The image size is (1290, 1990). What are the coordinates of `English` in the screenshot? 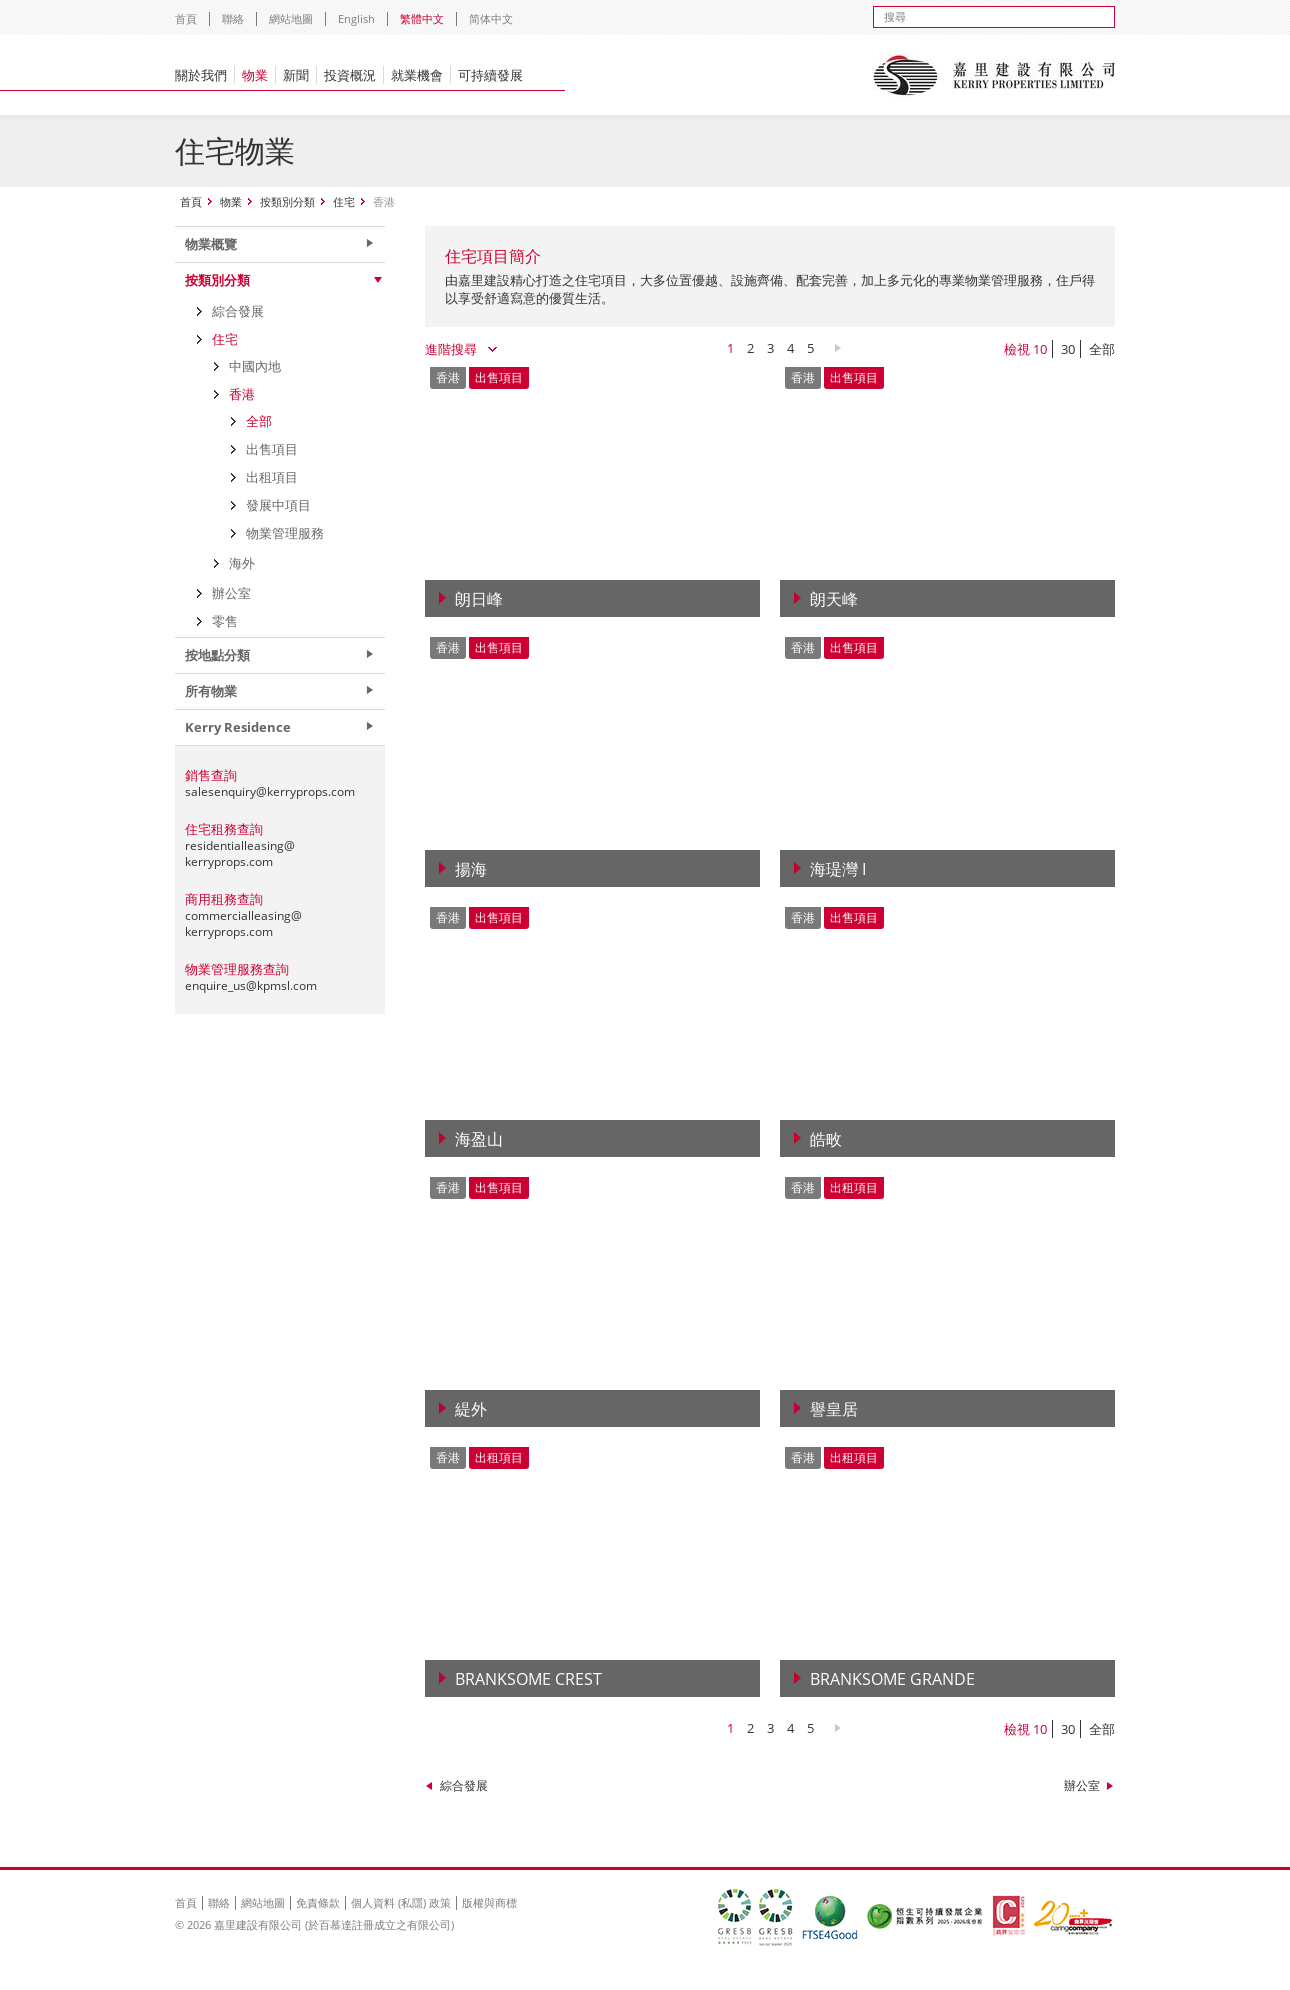 It's located at (356, 18).